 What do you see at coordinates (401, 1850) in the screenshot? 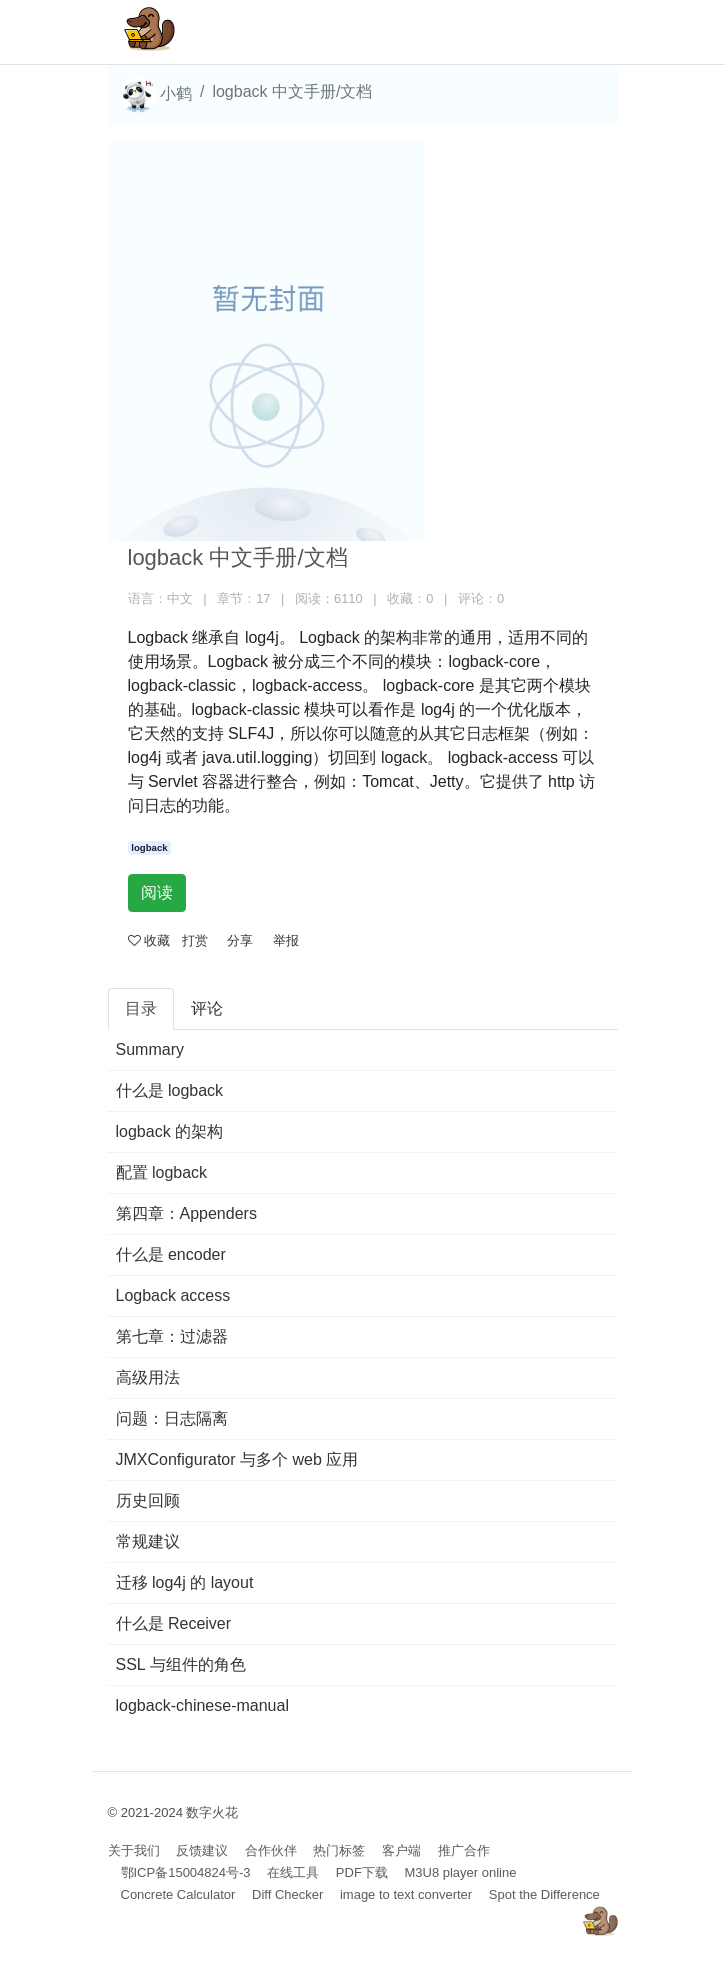
I see `客户端` at bounding box center [401, 1850].